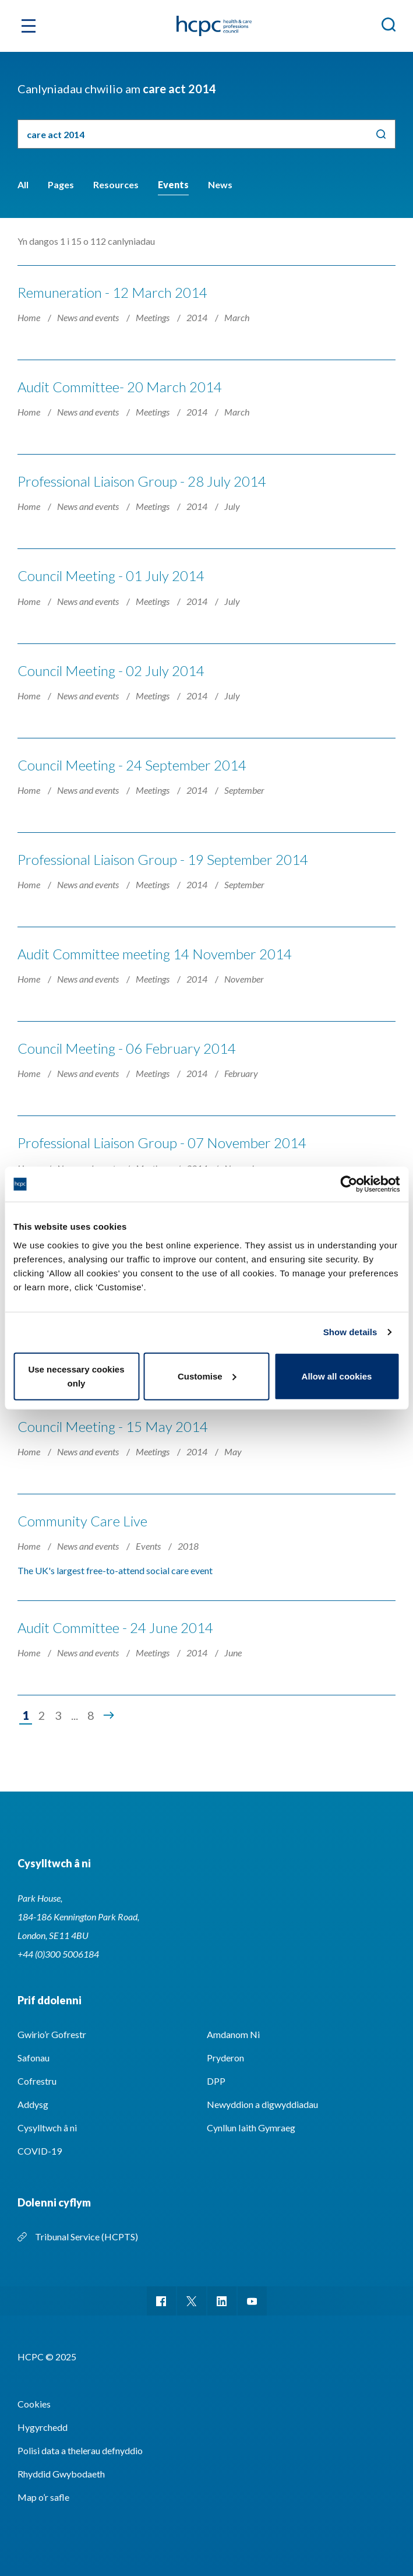  Describe the element at coordinates (141, 481) in the screenshot. I see `Professional Liaison Group - 28 July 2014` at that location.